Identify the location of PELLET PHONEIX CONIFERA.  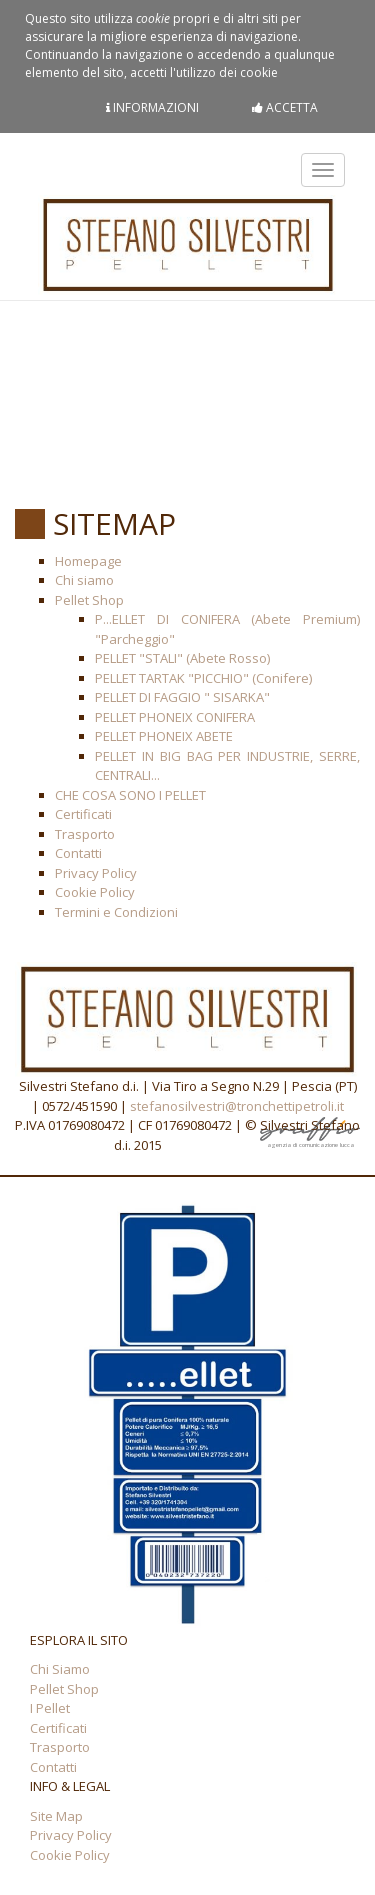
(175, 717).